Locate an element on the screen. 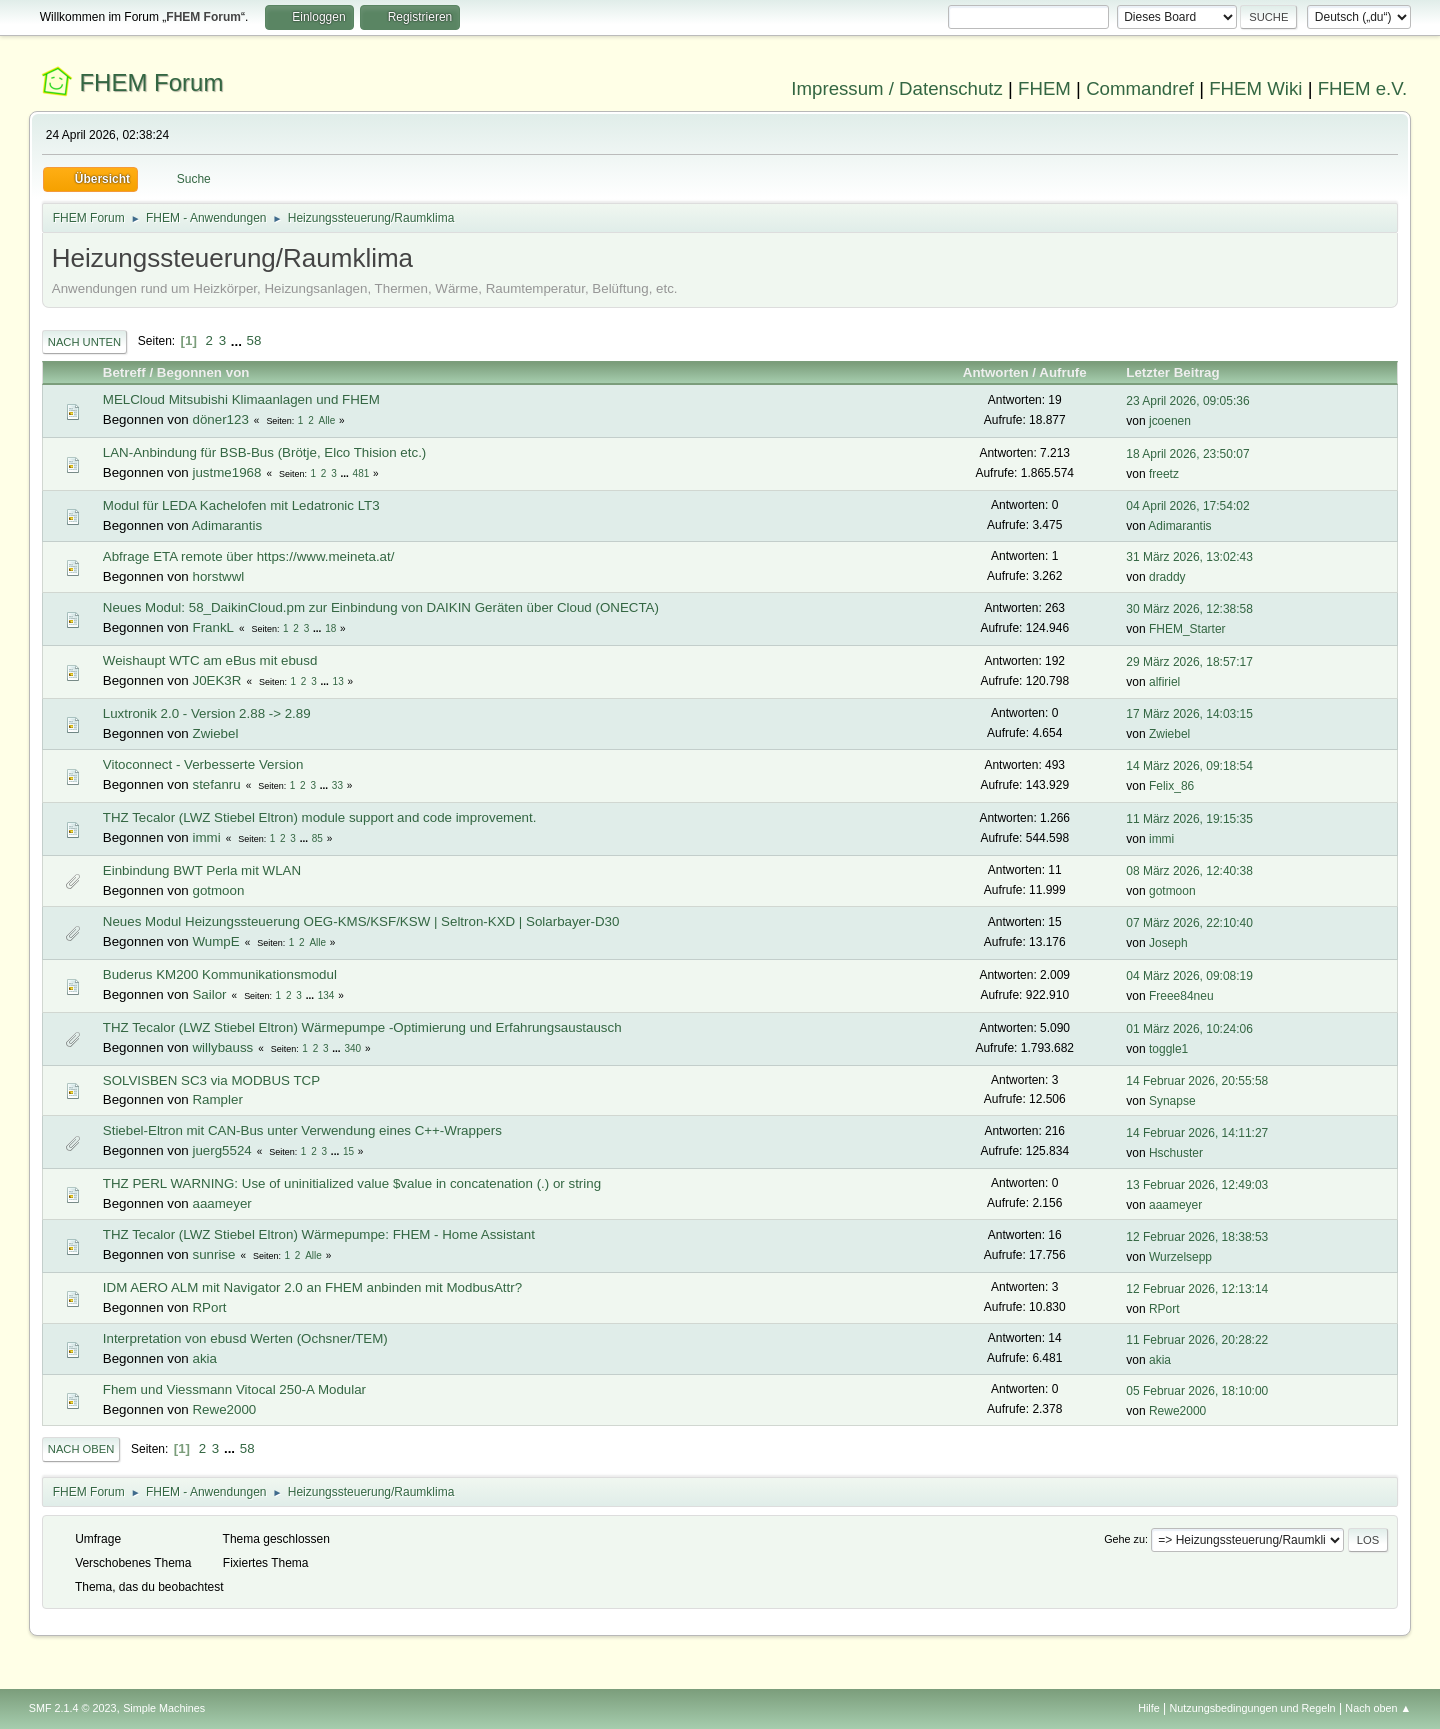 Image resolution: width=1440 pixels, height=1729 pixels. THZ Tecalor (LWZ Stiebel Eltron) Wärmepumpe -Optimierung und Erfahrungsaustausch is located at coordinates (362, 1027).